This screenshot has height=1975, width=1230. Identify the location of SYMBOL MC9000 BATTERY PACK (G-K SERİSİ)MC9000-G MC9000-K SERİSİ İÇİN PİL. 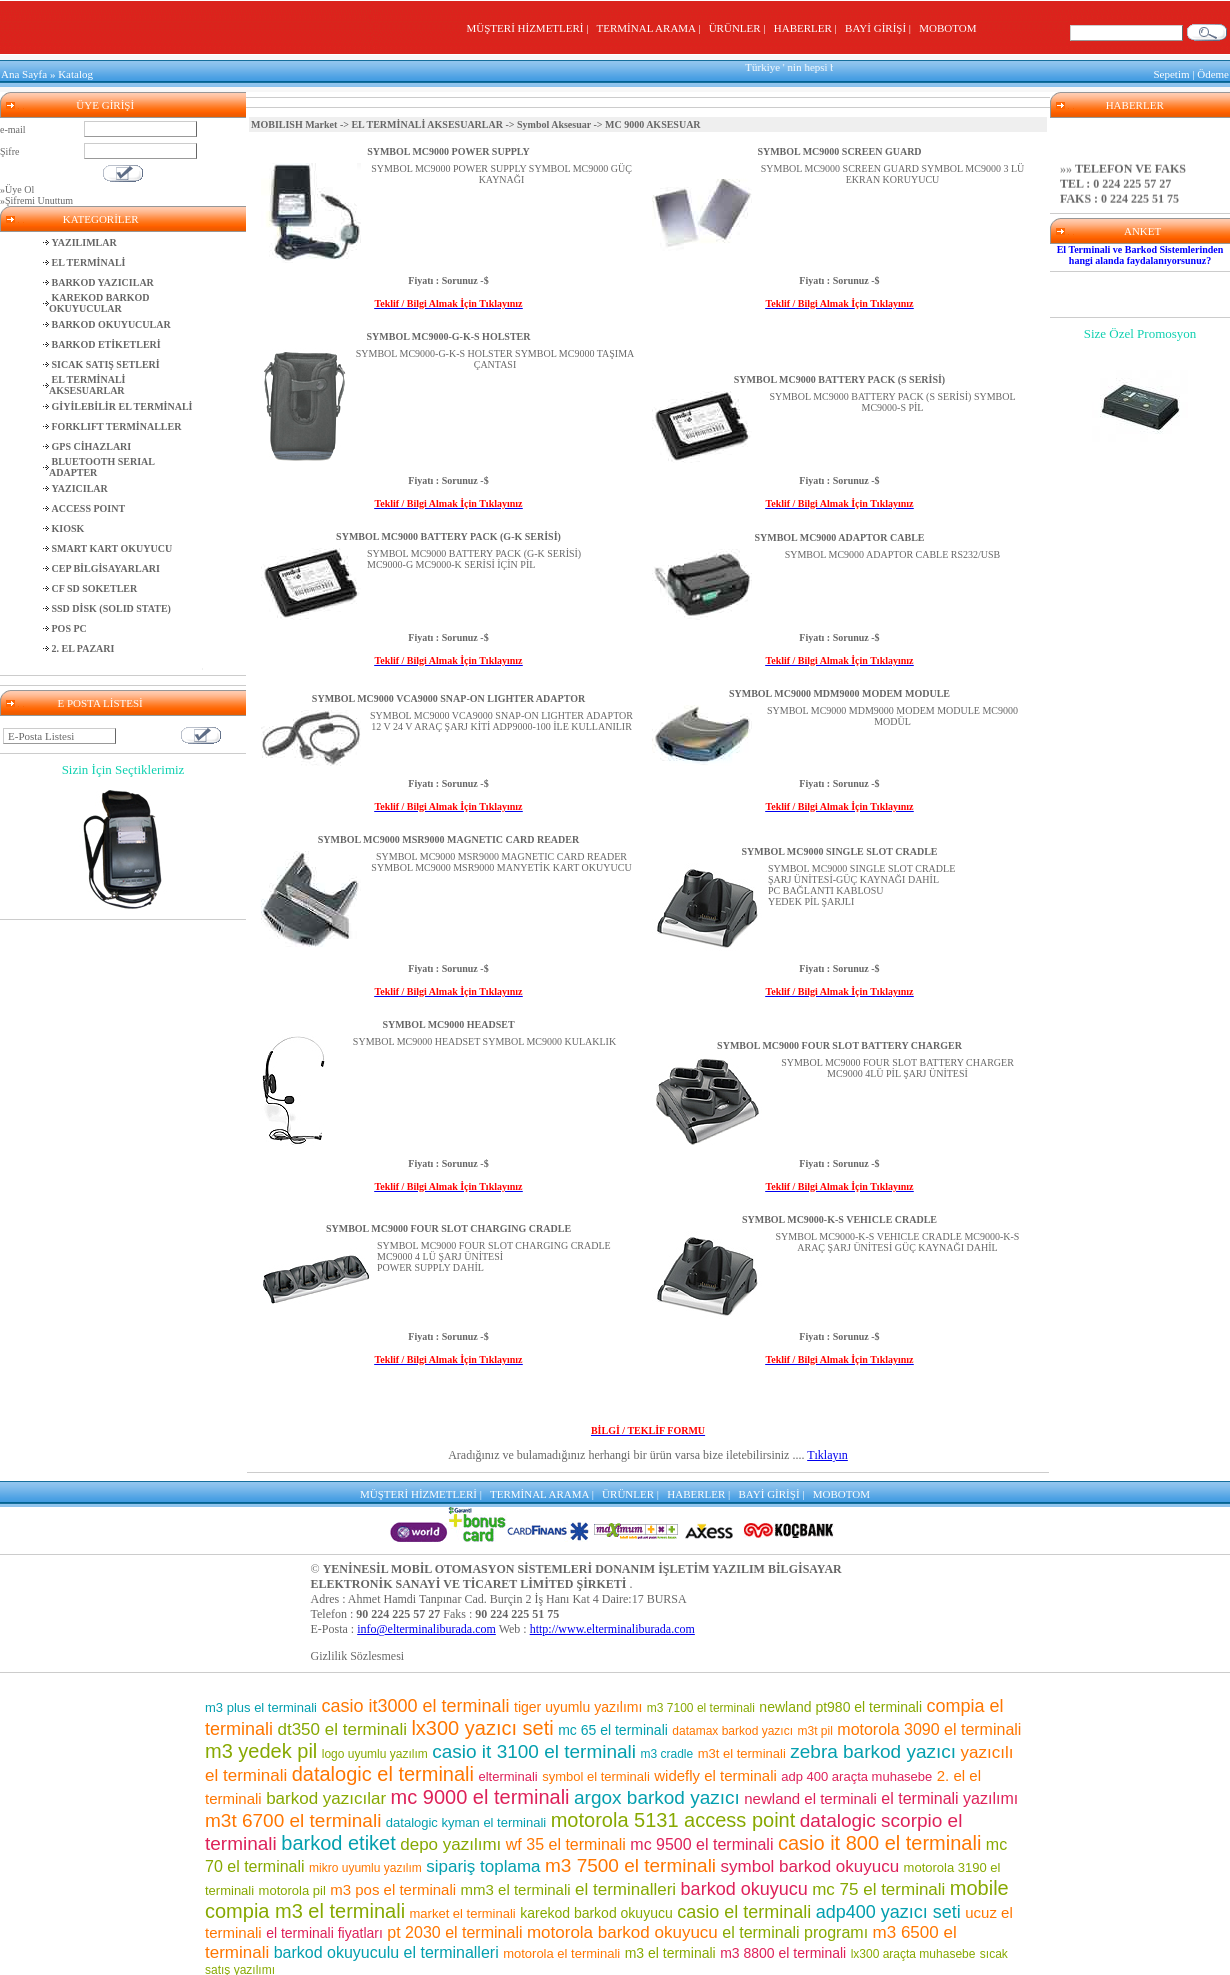
(474, 559).